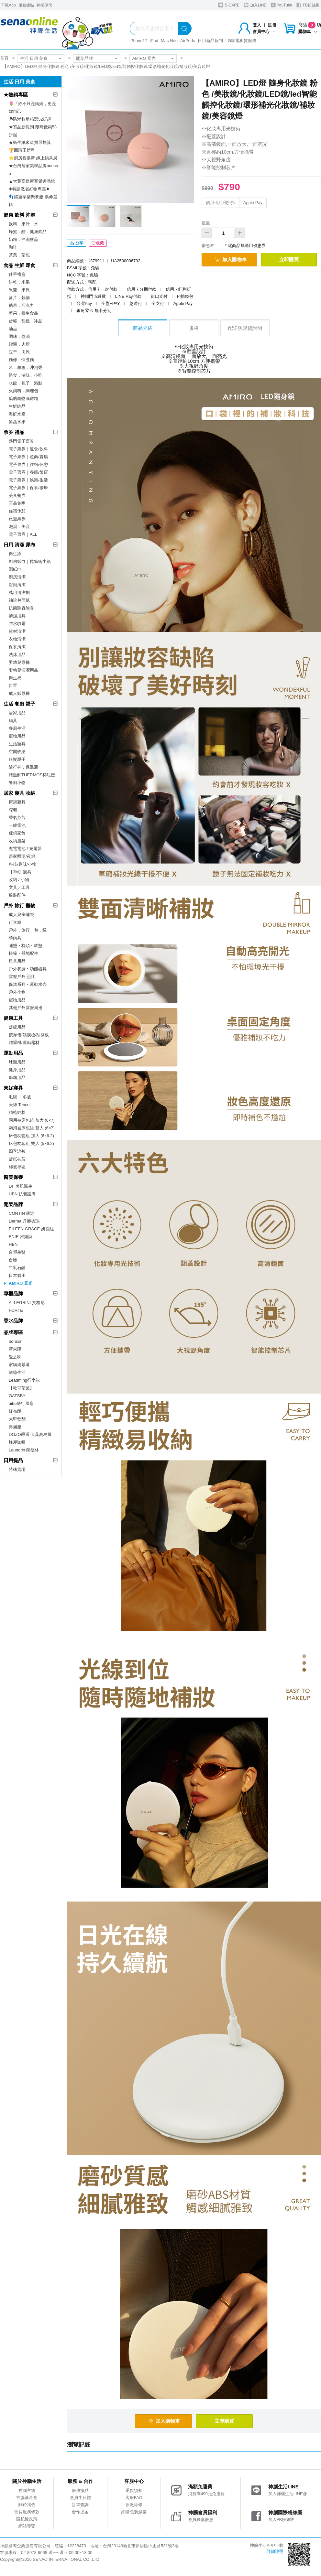 This screenshot has width=321, height=2576. What do you see at coordinates (25, 320) in the screenshot?
I see `蛋糕．甜點．冰品` at bounding box center [25, 320].